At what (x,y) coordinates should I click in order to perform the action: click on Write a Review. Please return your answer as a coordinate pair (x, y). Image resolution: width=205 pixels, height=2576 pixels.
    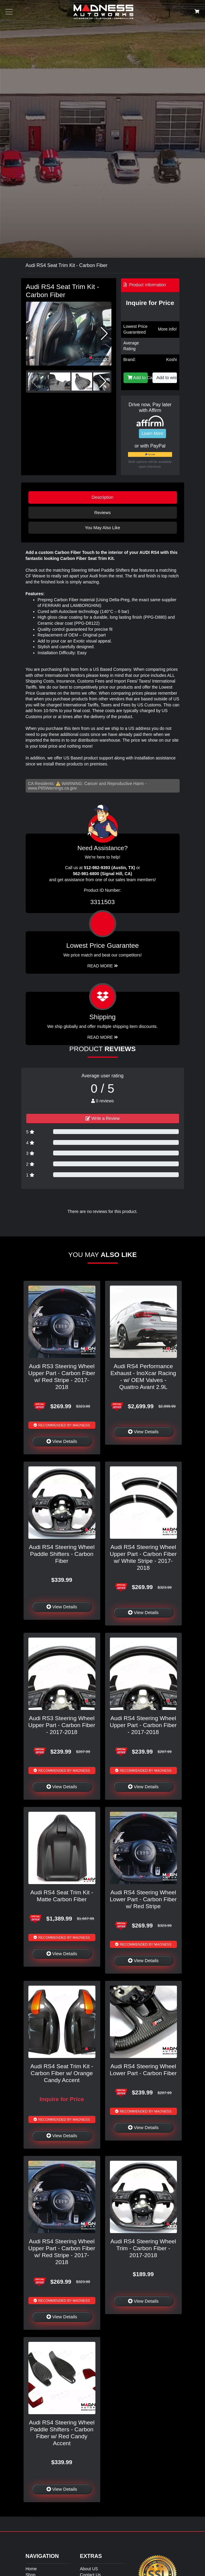
    Looking at the image, I should click on (102, 1118).